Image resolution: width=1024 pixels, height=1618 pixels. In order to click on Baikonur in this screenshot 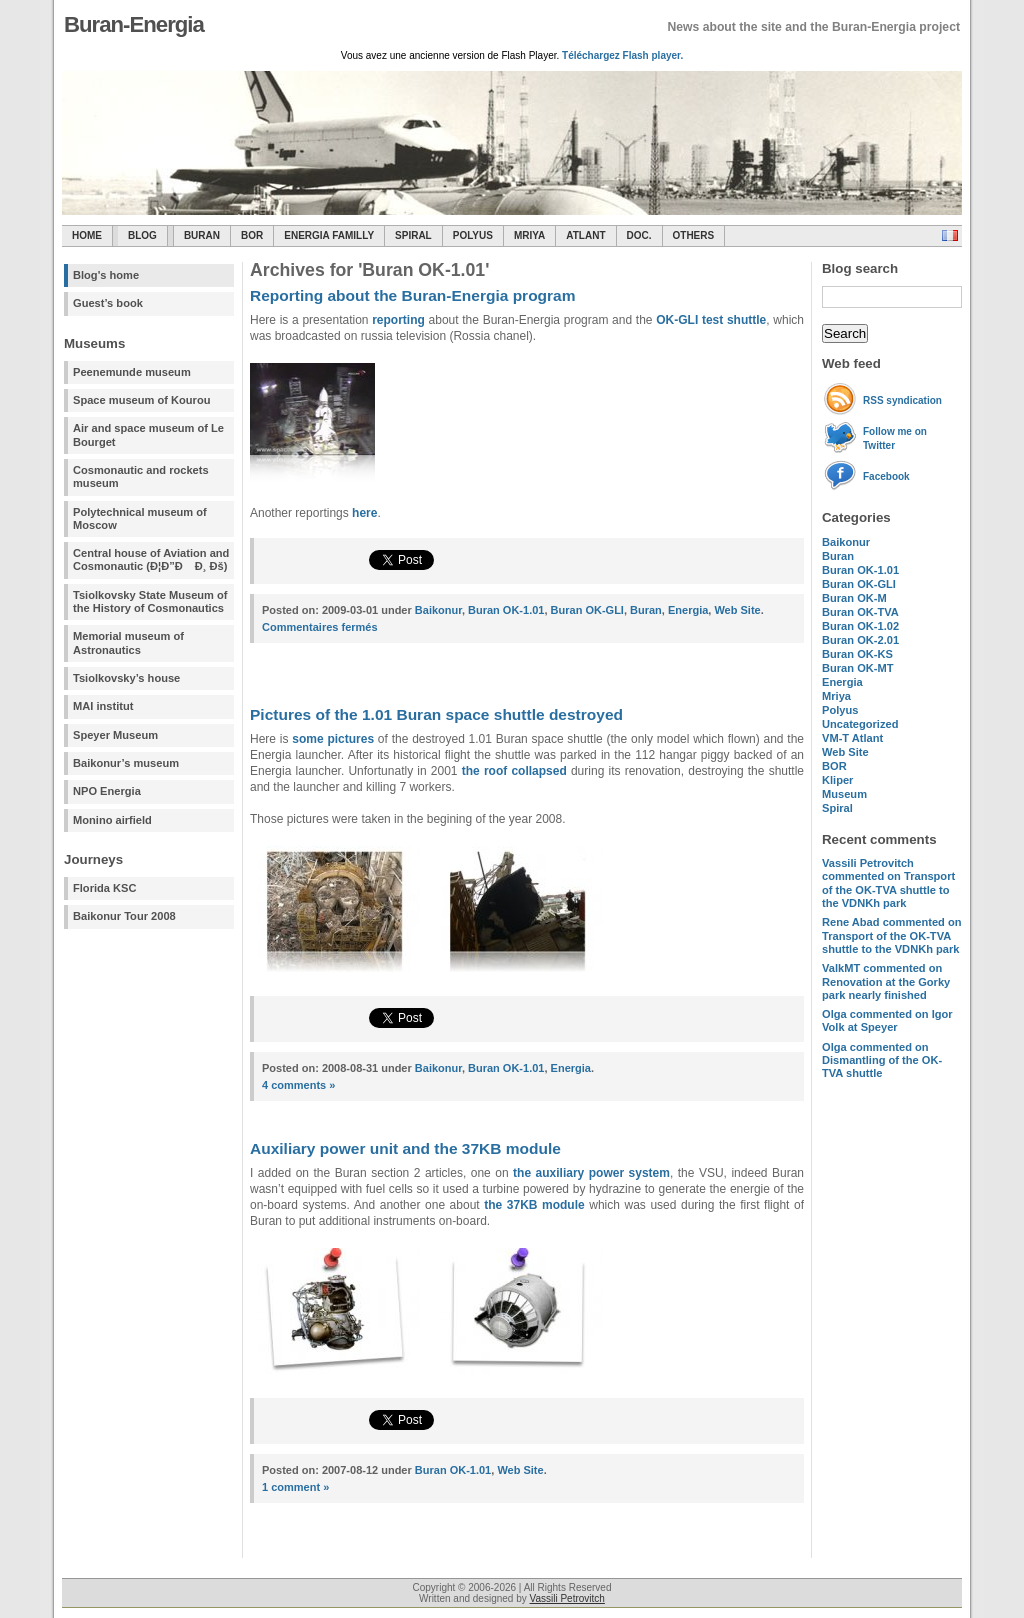, I will do `click(846, 542)`.